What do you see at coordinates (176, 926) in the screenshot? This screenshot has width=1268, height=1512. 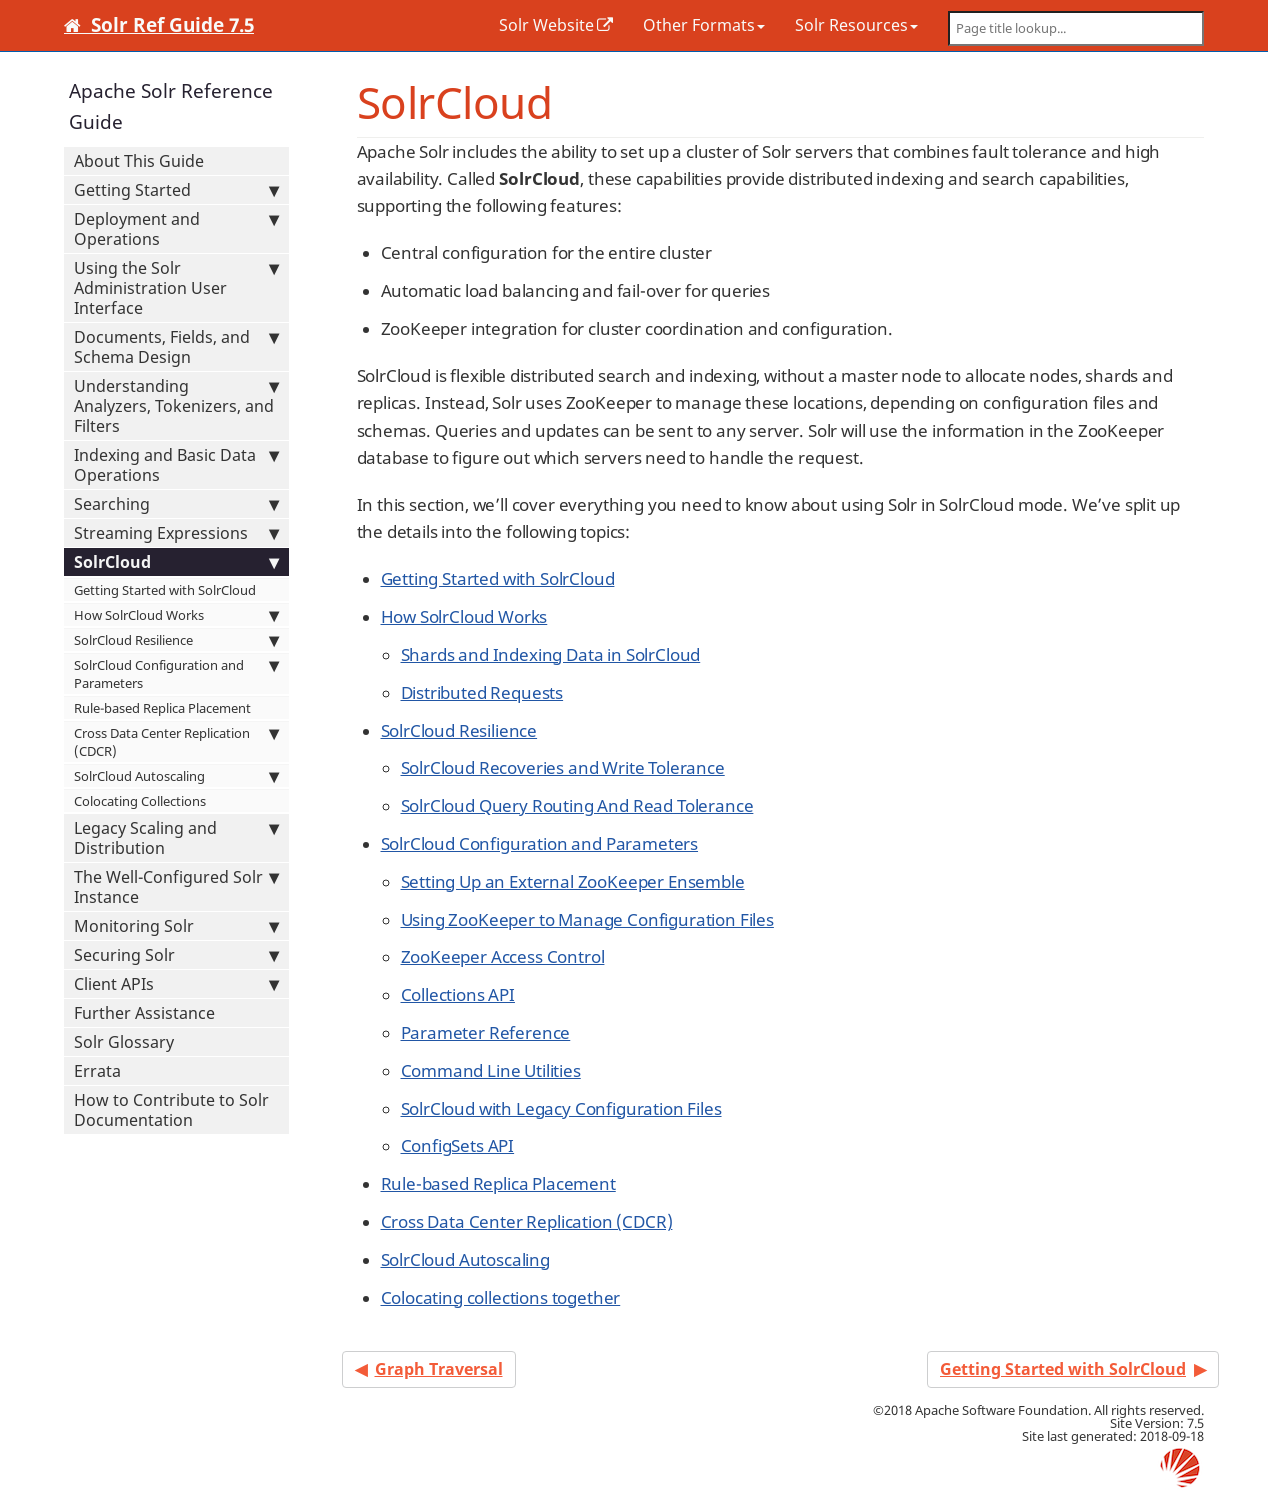 I see `Monitoring Solr` at bounding box center [176, 926].